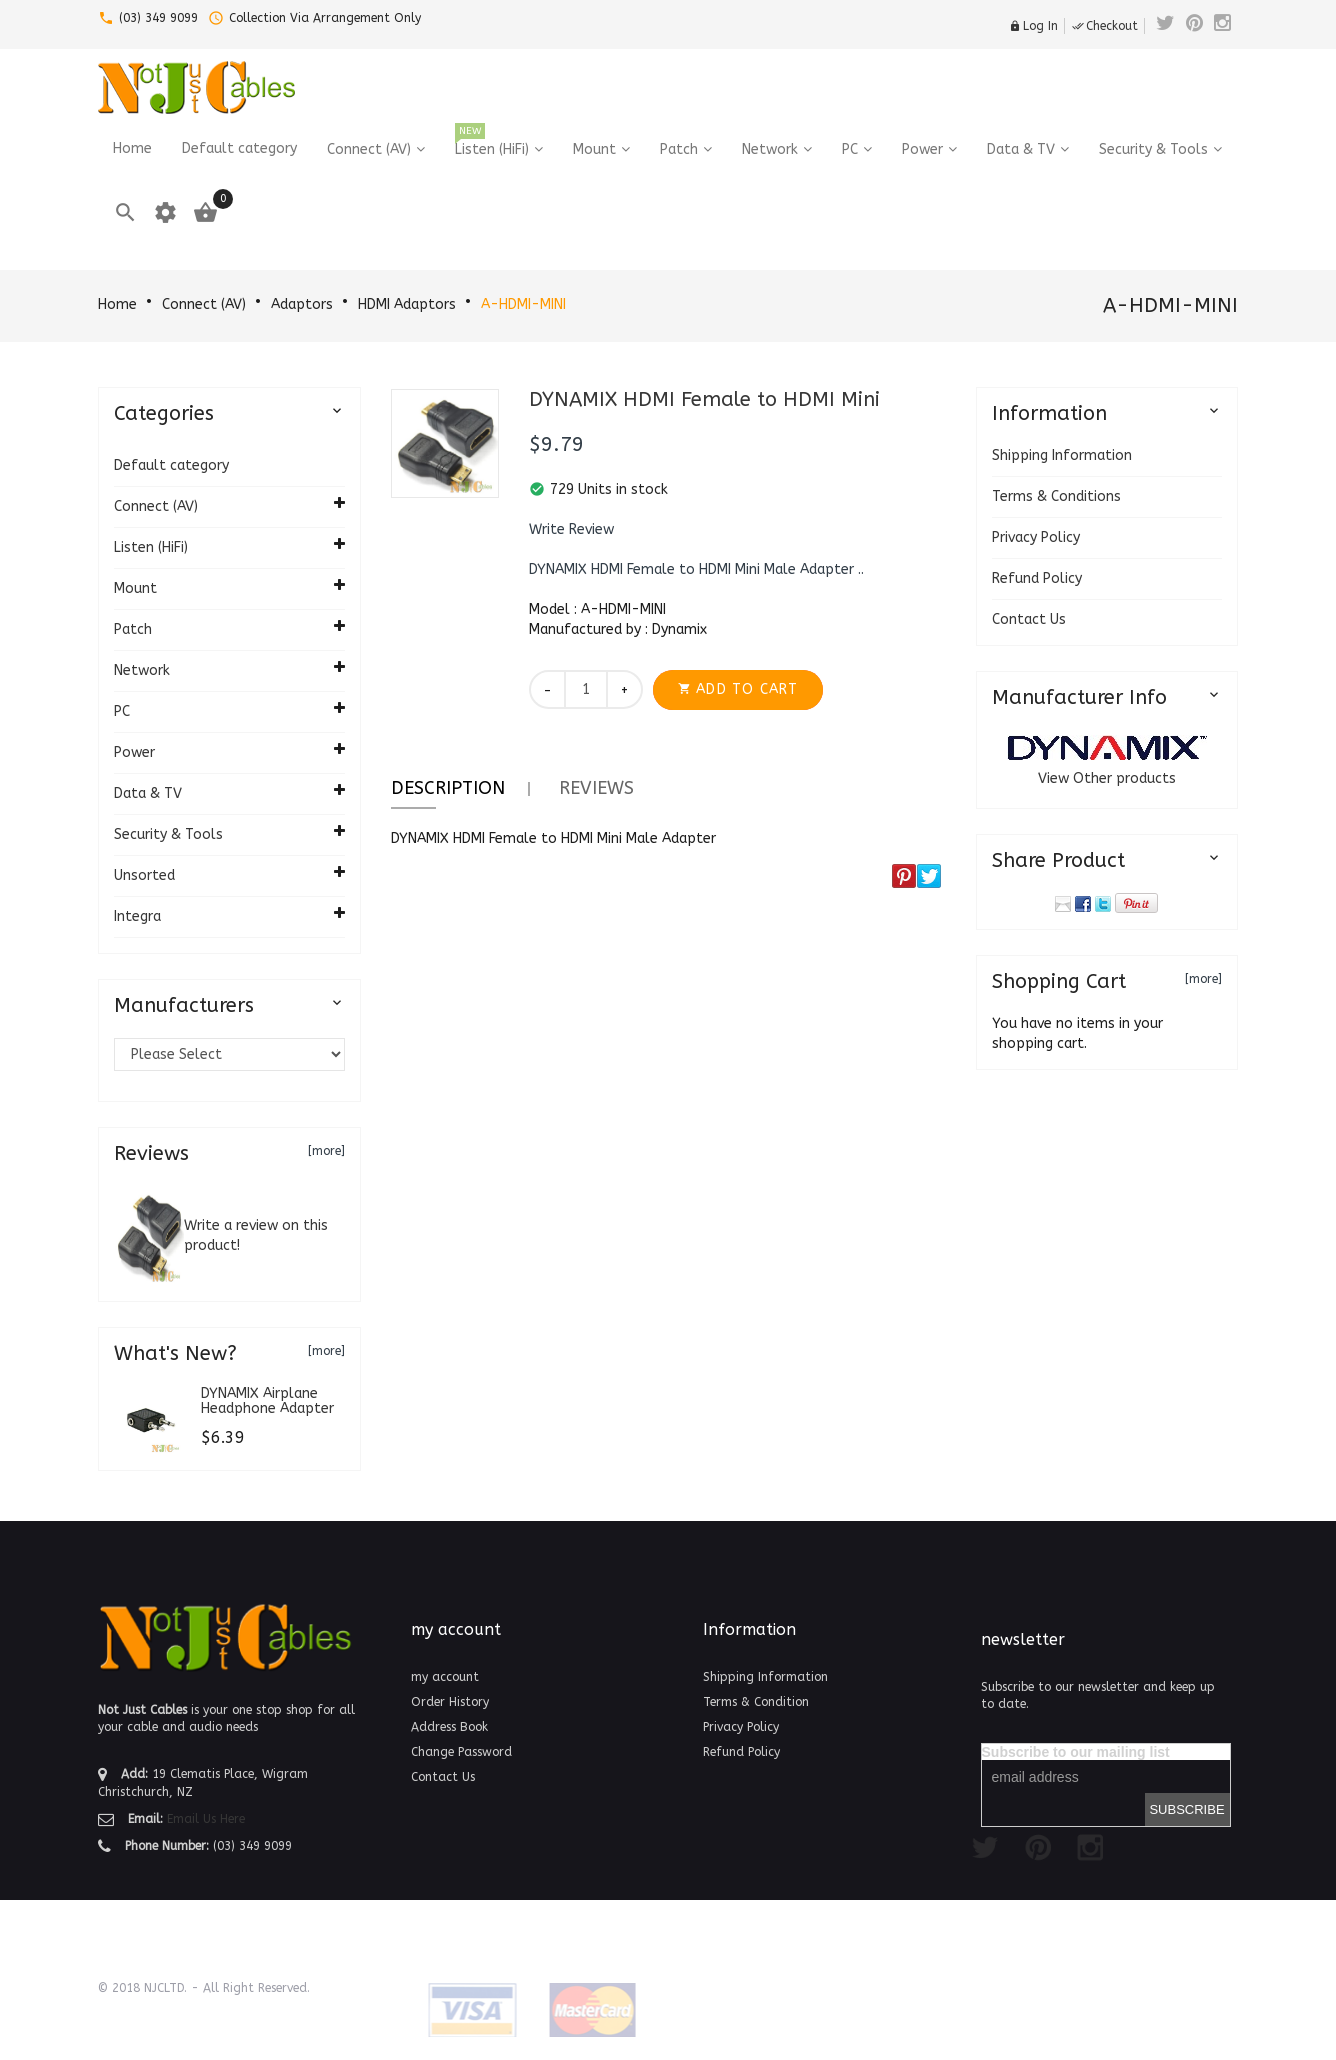  I want to click on Log In, so click(1033, 26).